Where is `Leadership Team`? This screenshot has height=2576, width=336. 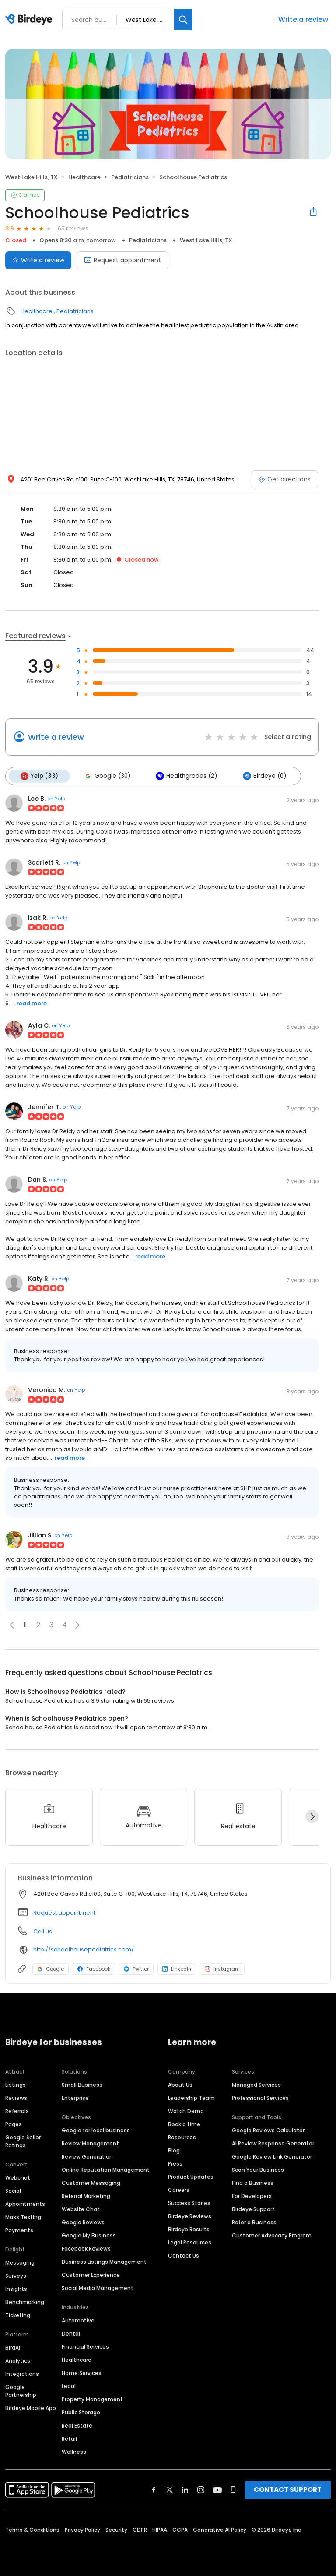
Leadership Team is located at coordinates (191, 2098).